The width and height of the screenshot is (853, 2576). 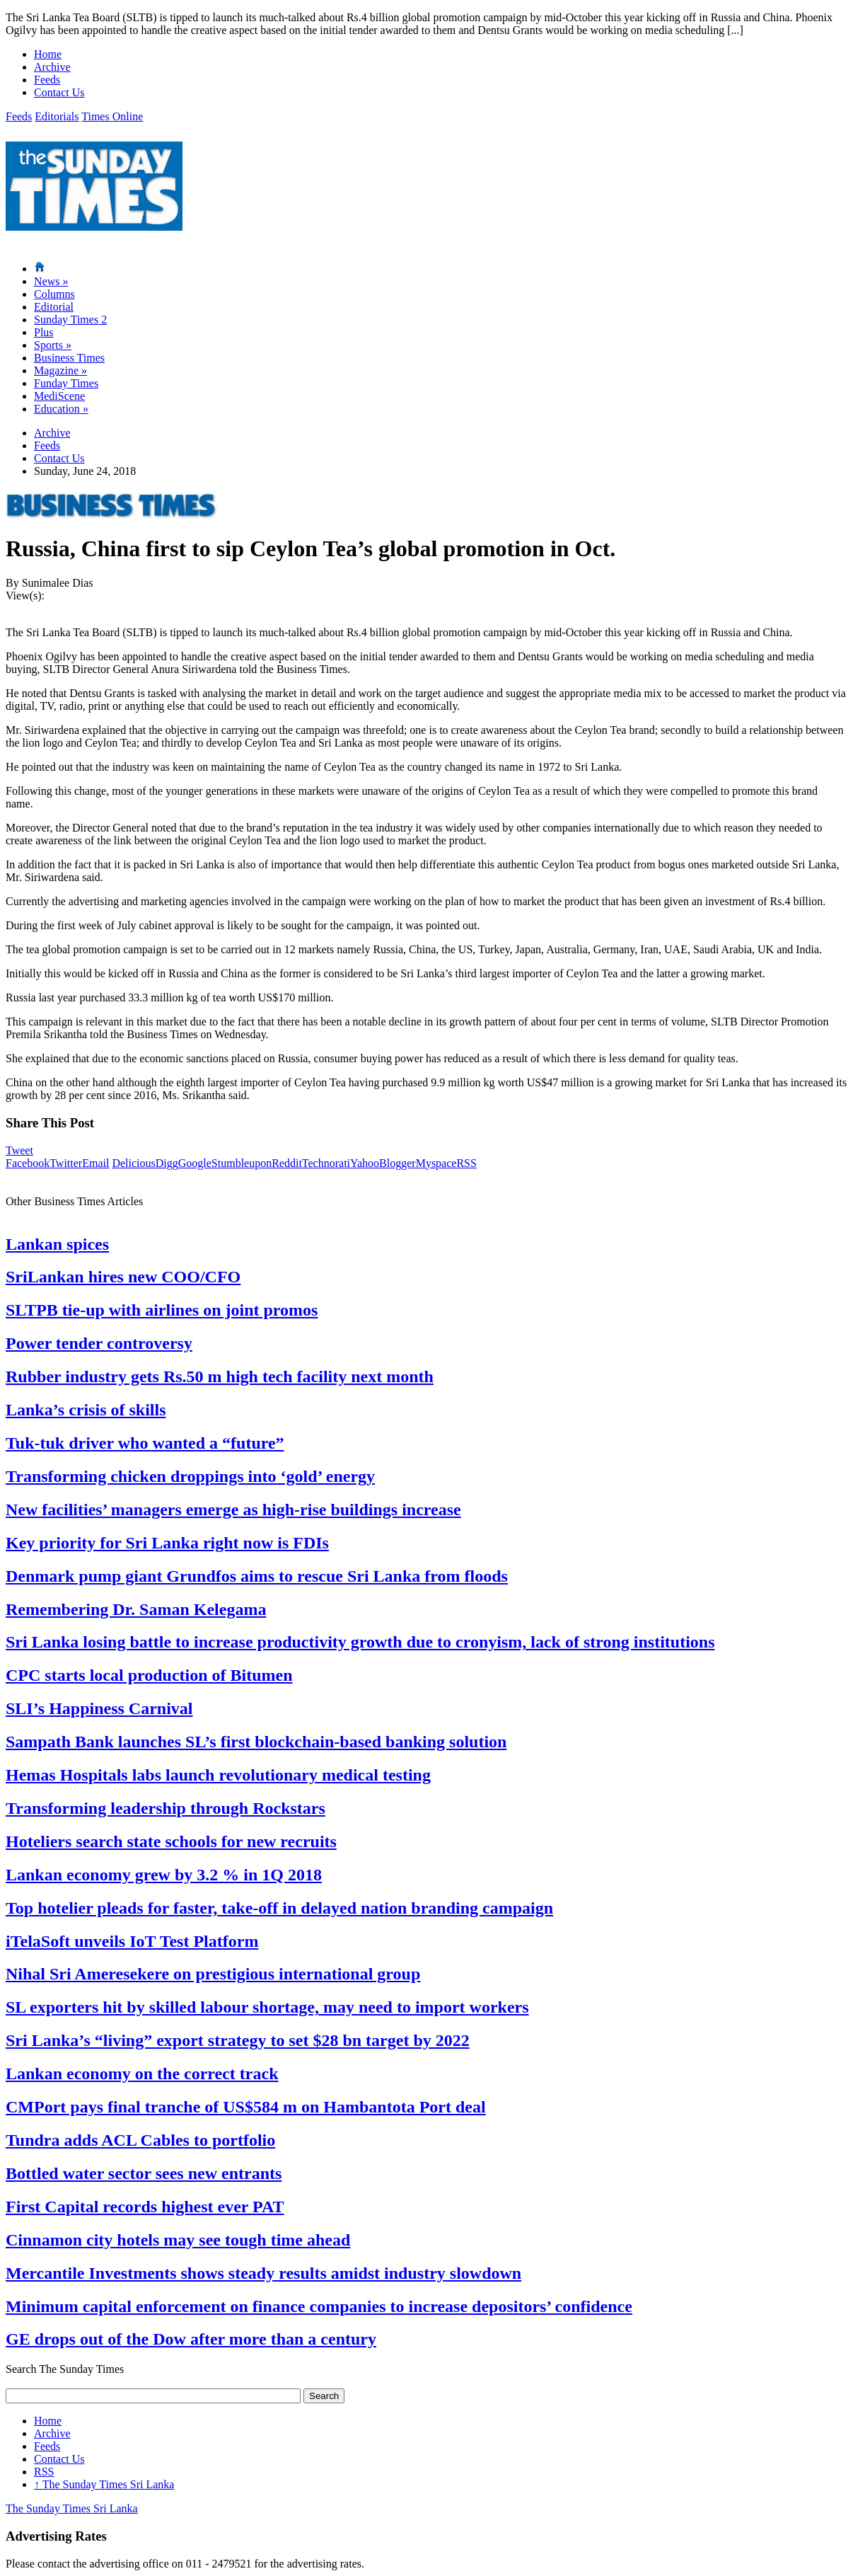 I want to click on First Capital records highest ever PAT, so click(x=145, y=2206).